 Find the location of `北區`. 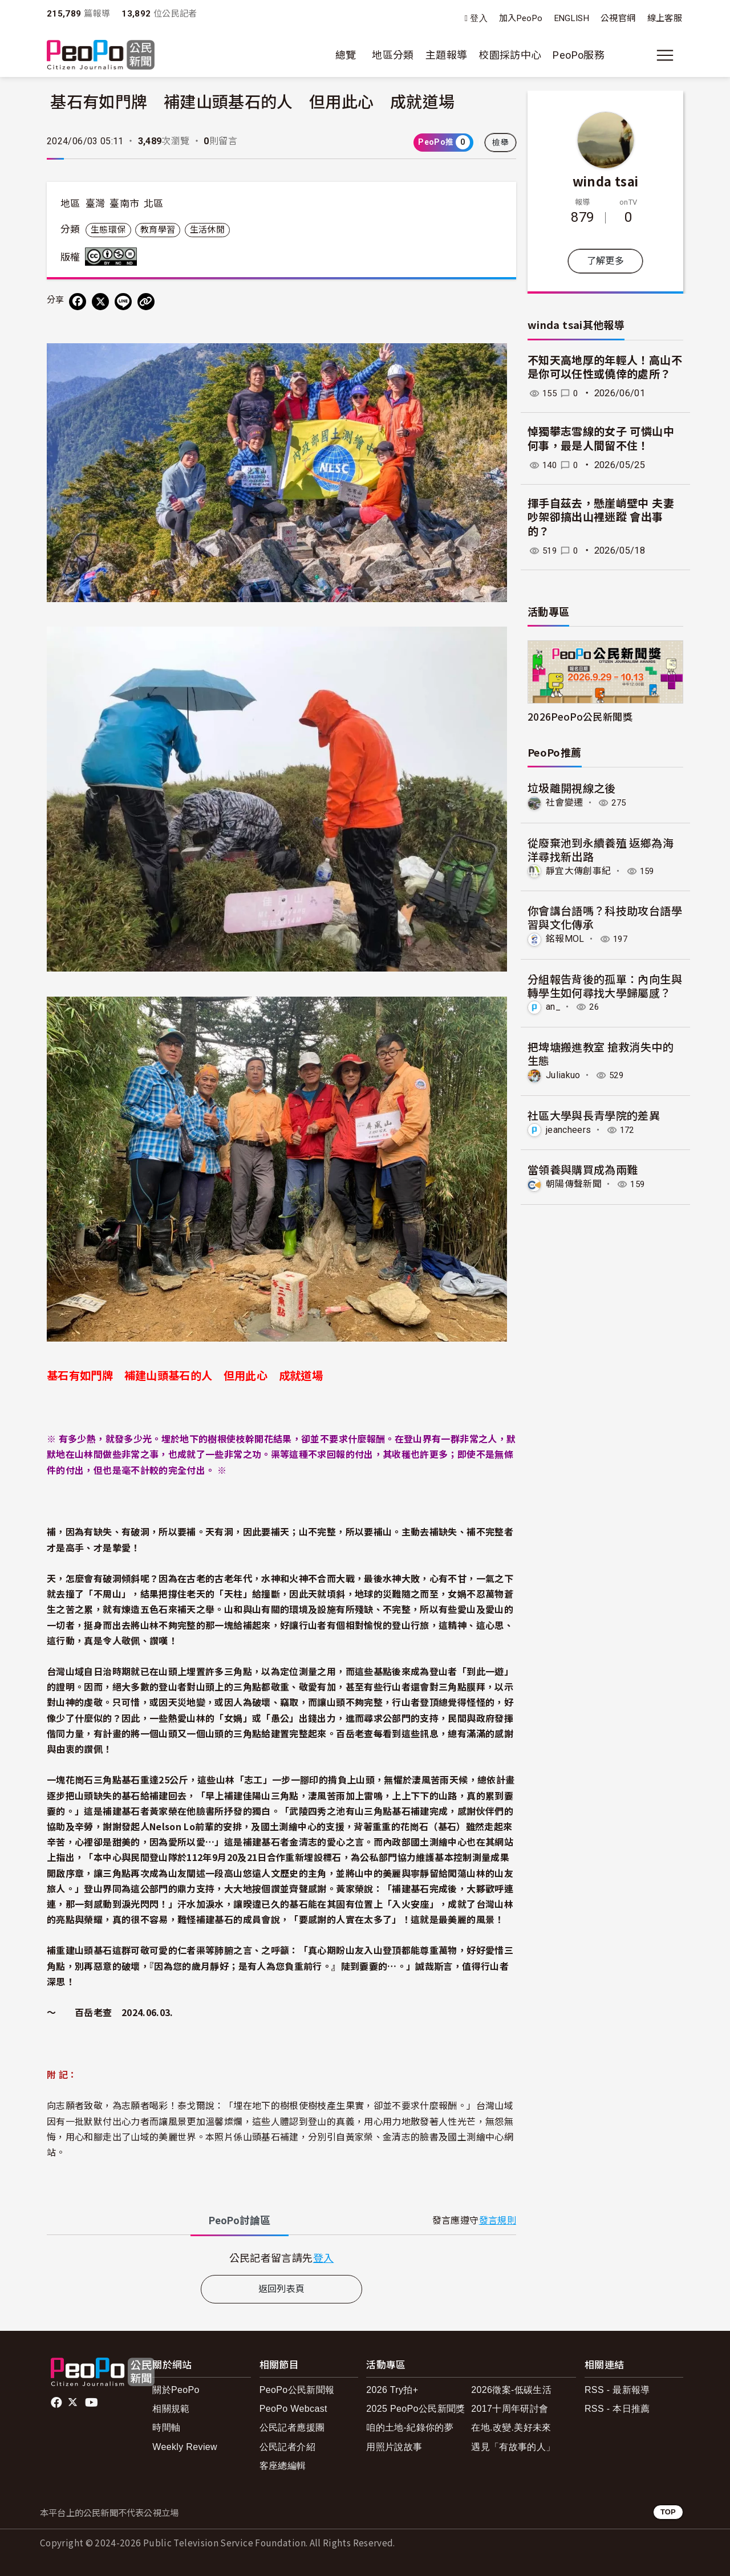

北區 is located at coordinates (154, 203).